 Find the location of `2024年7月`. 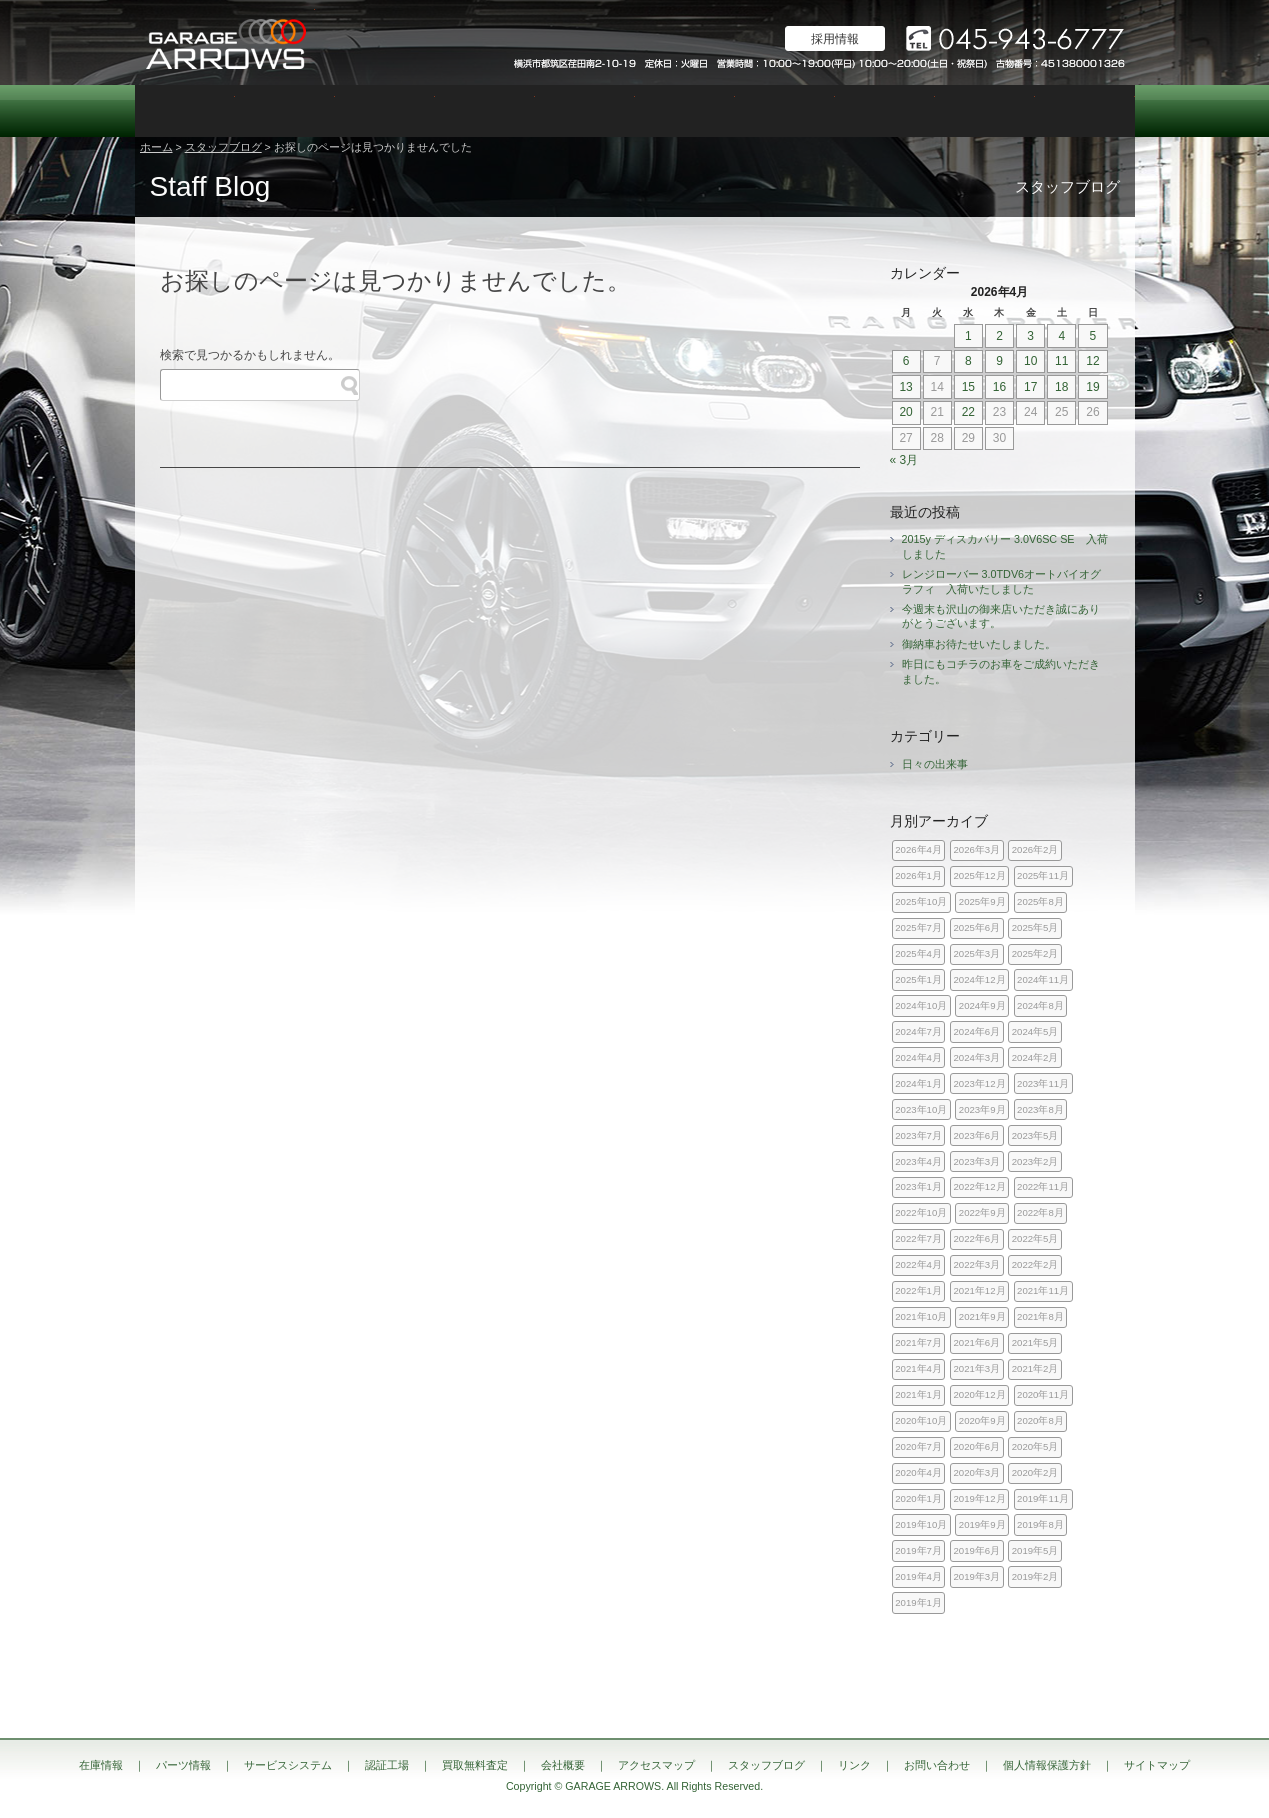

2024年7月 is located at coordinates (918, 1031).